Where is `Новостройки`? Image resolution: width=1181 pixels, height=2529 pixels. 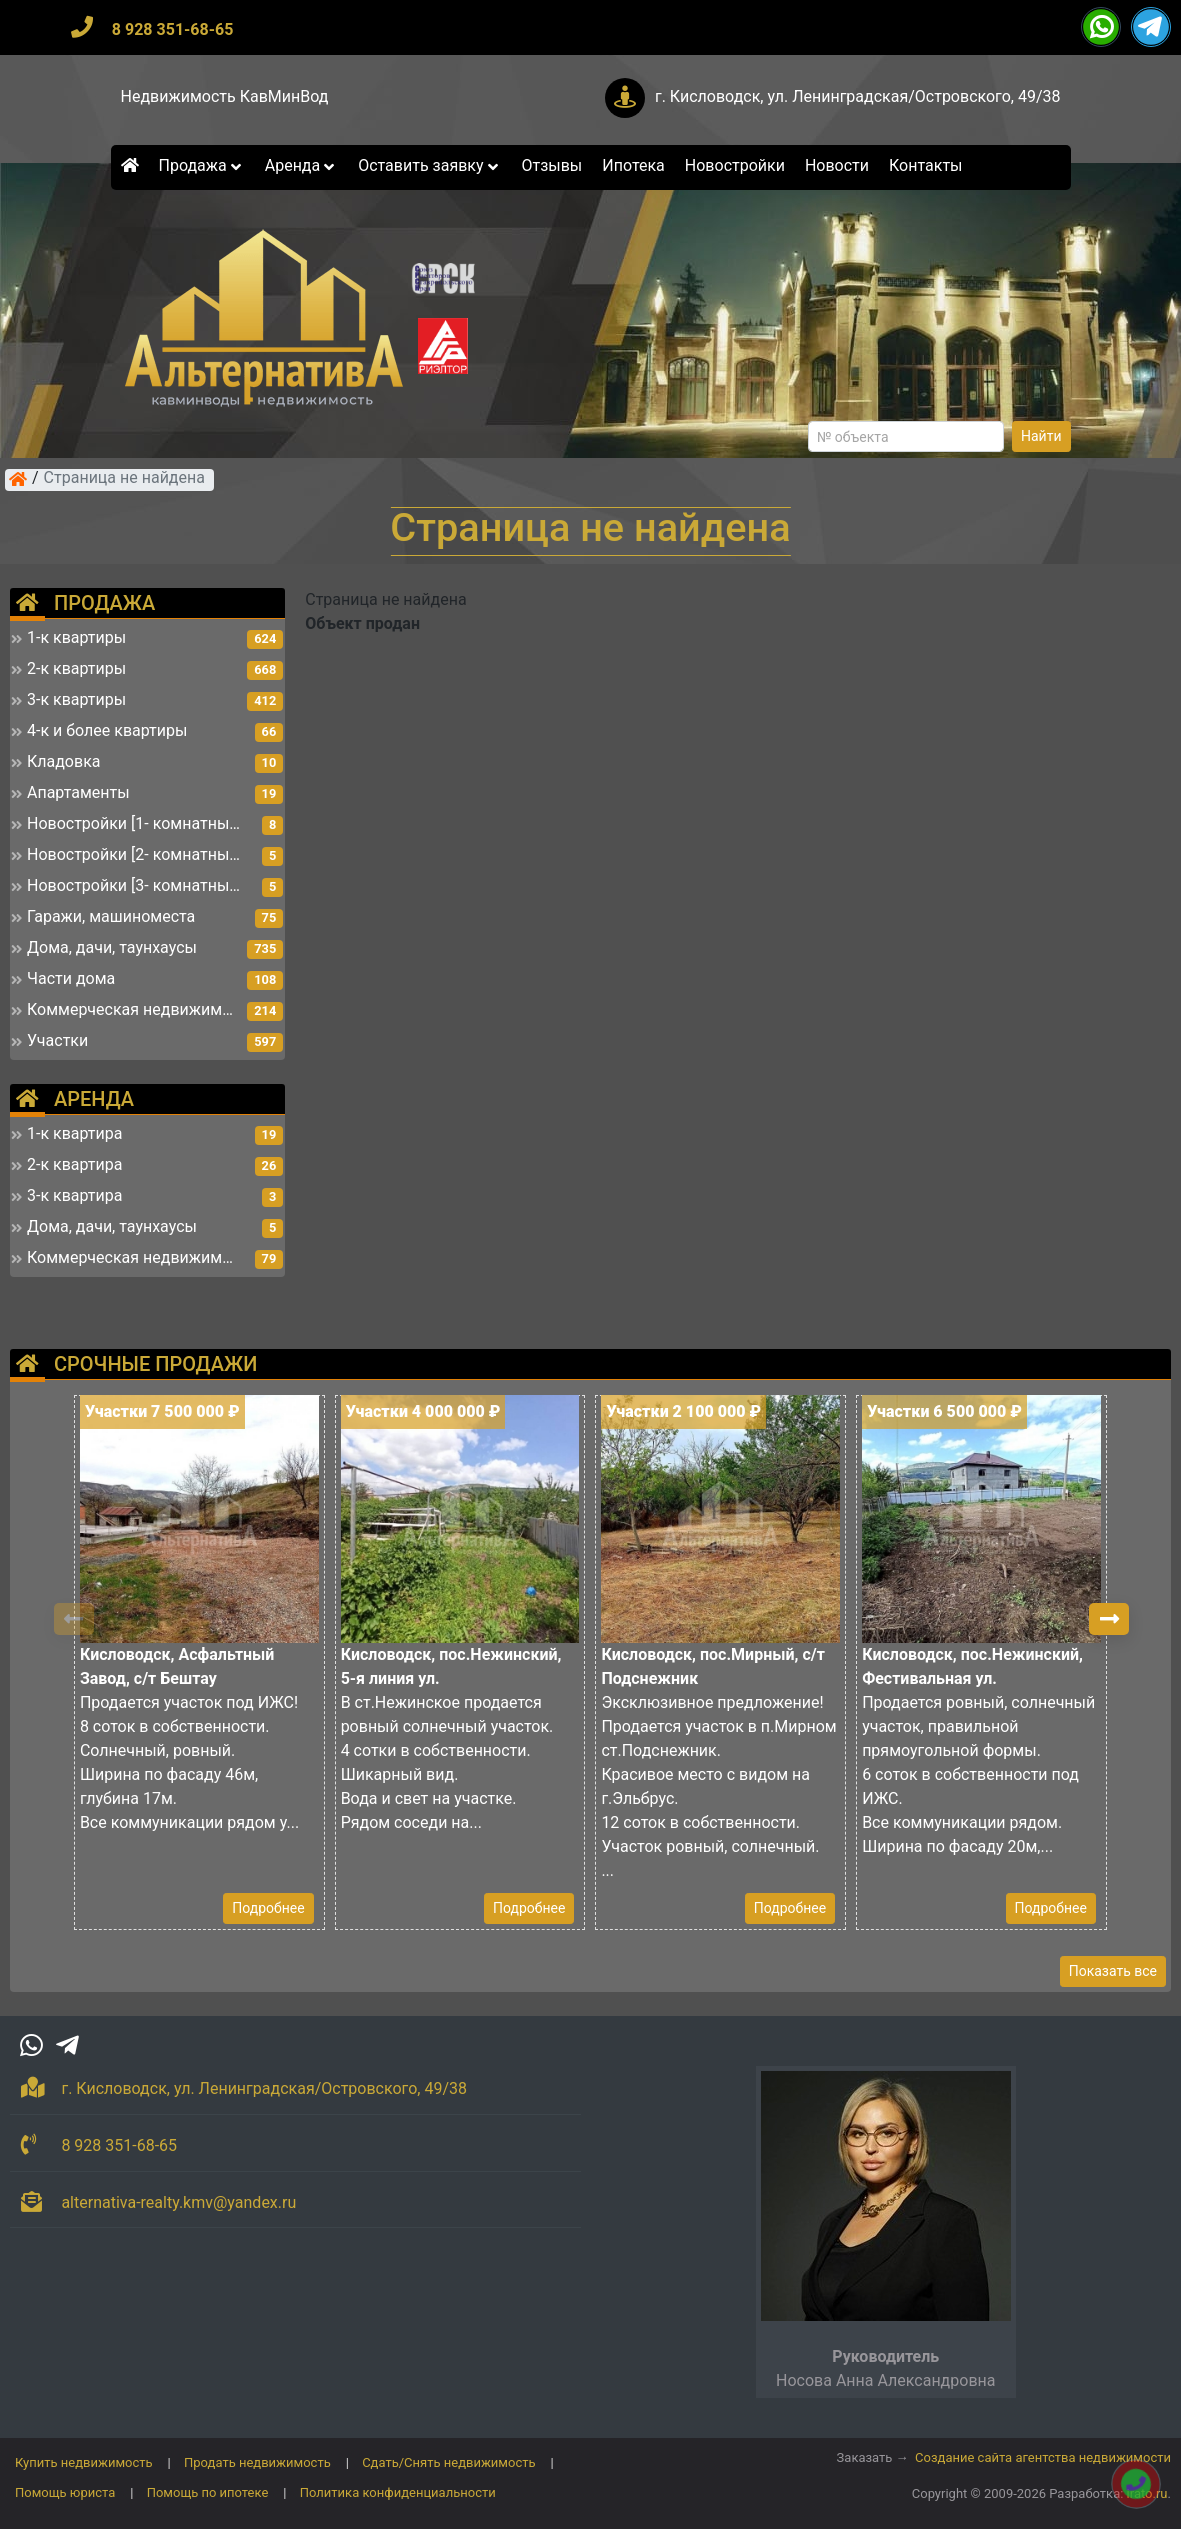 Новостройки is located at coordinates (735, 165).